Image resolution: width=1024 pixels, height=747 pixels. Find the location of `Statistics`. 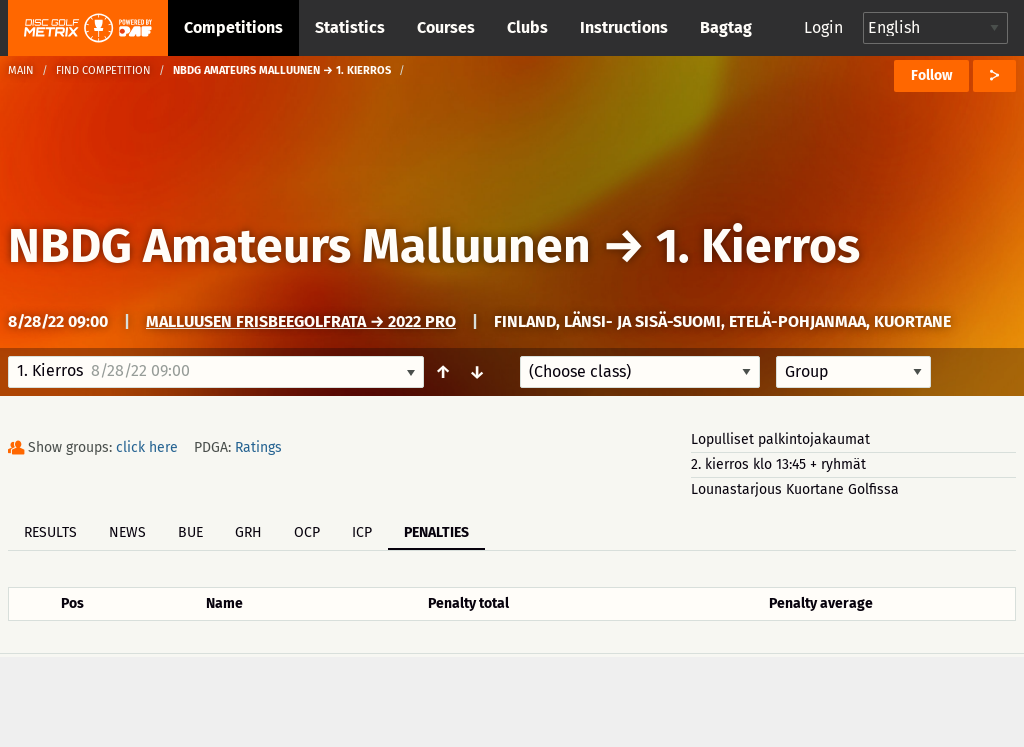

Statistics is located at coordinates (350, 27).